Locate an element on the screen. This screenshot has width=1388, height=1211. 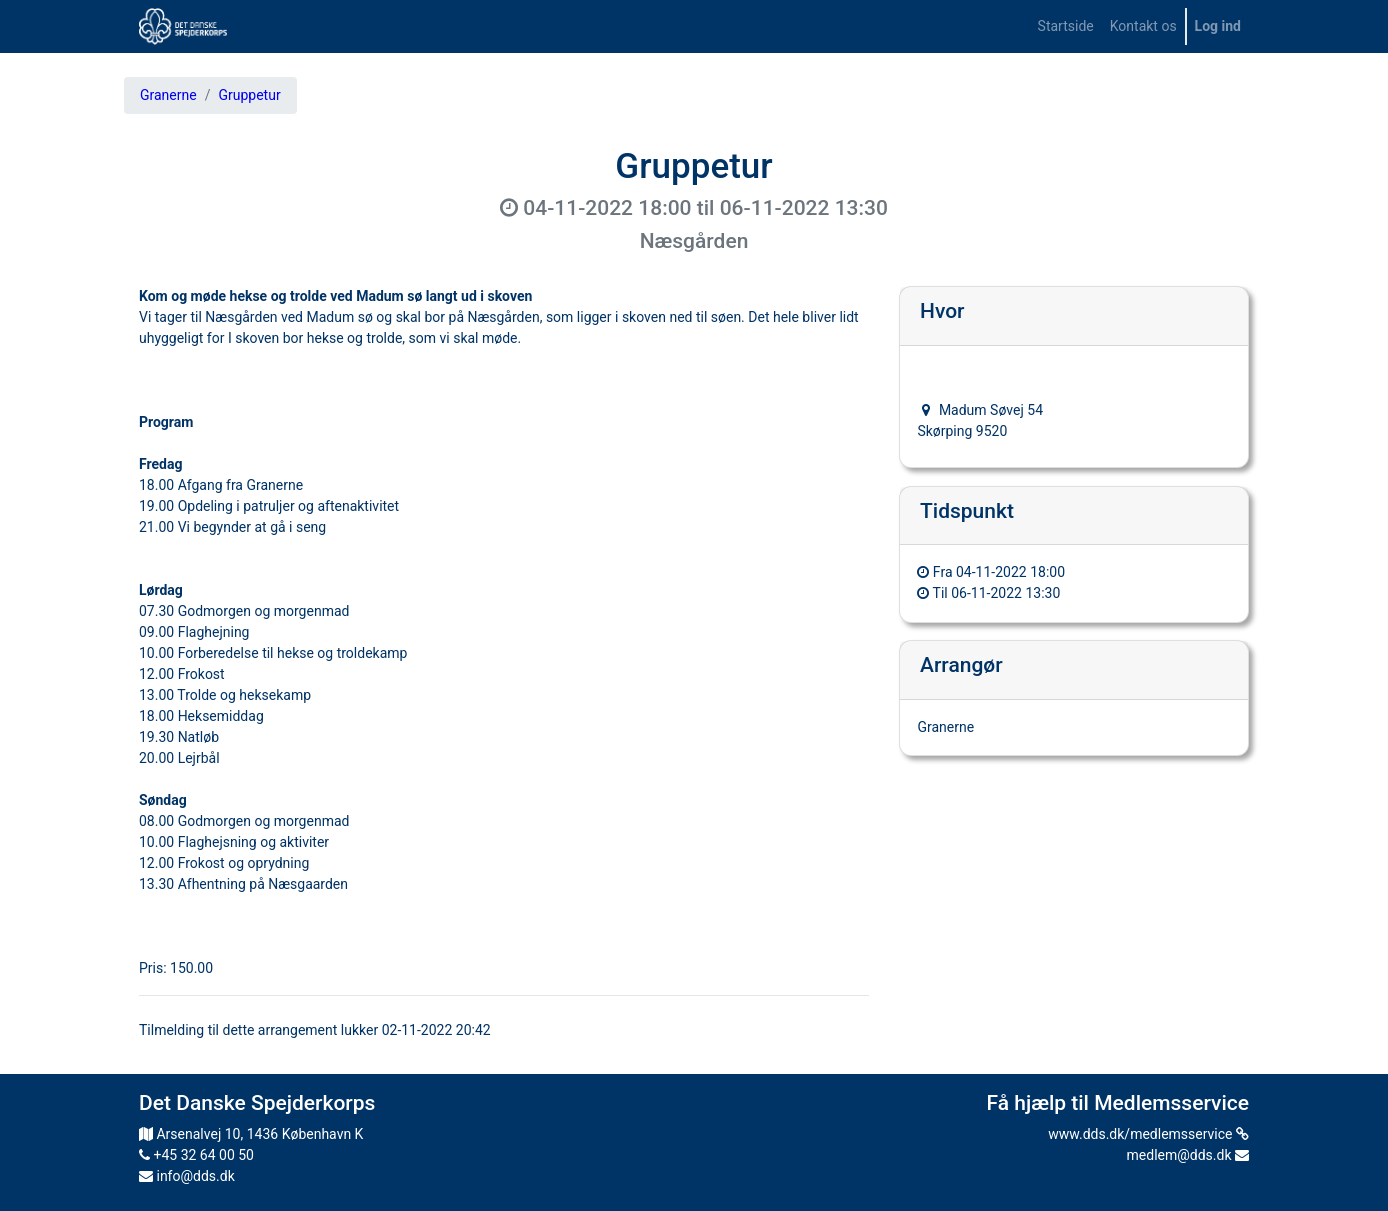
www.dds.dk/medlemsservice is located at coordinates (1148, 1134).